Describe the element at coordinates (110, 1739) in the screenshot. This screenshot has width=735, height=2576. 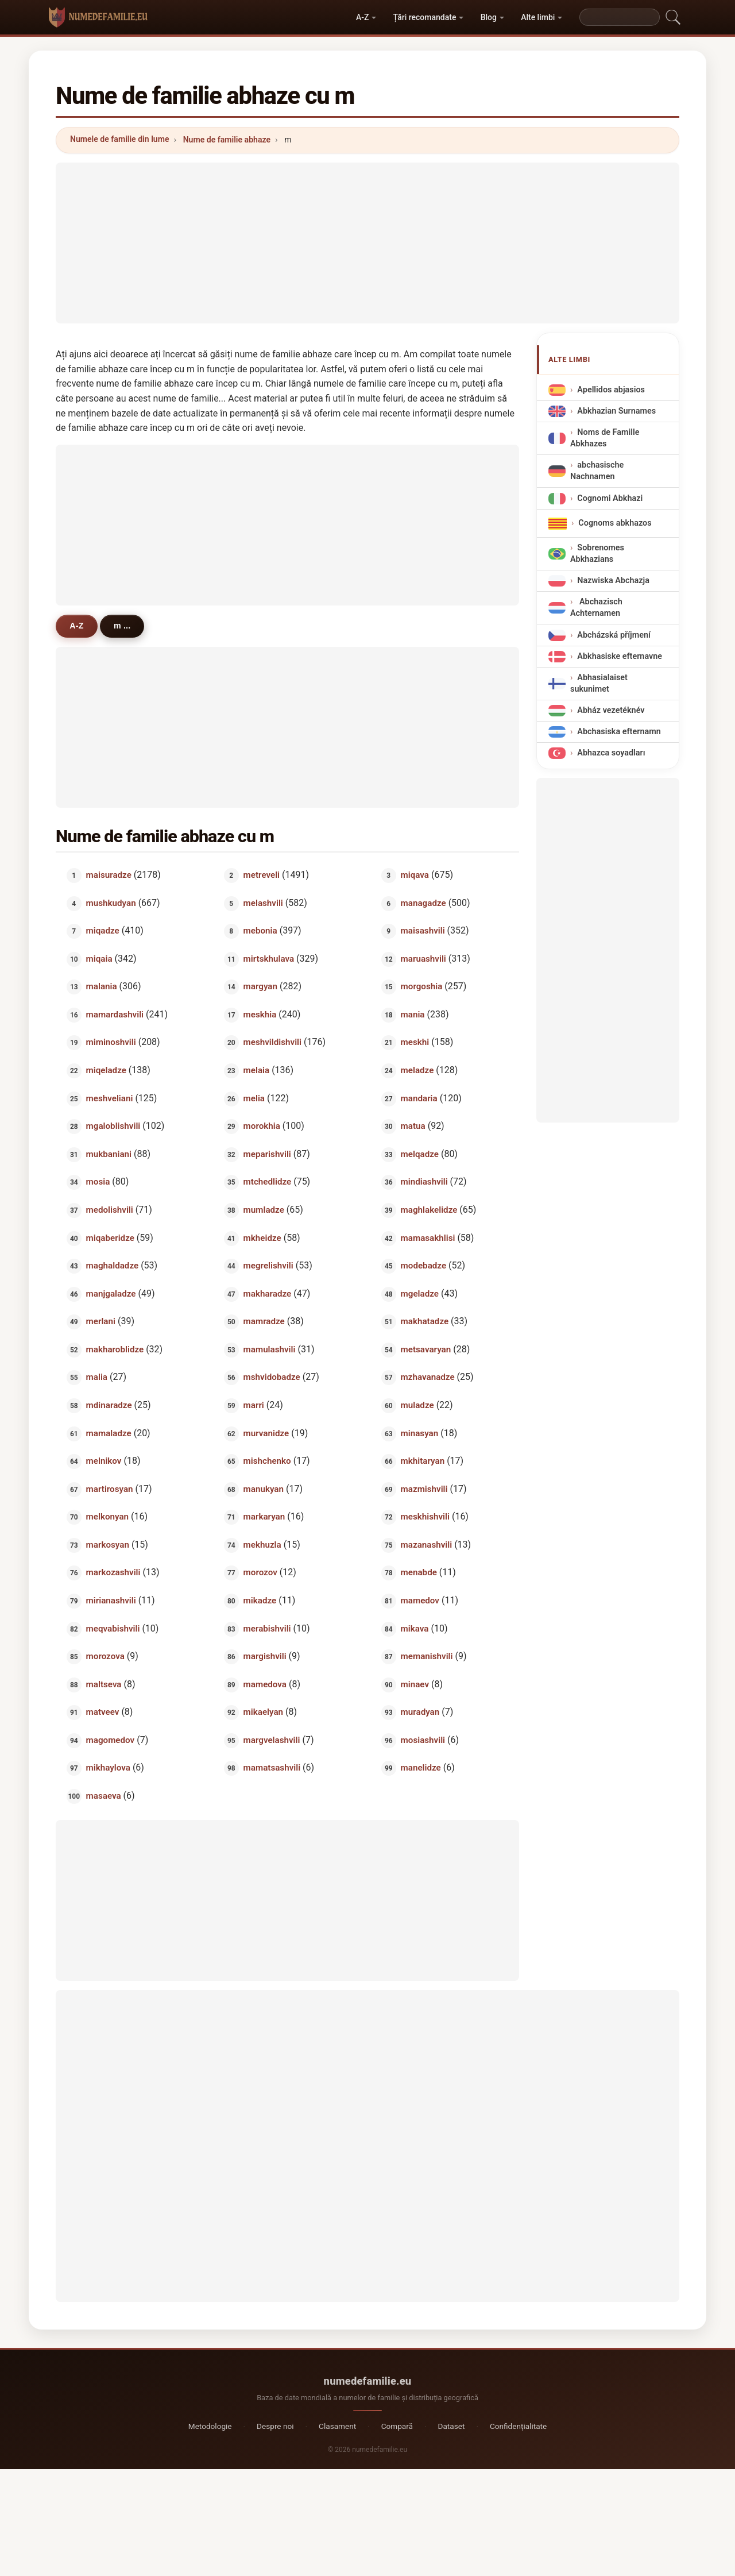
I see `magomedov` at that location.